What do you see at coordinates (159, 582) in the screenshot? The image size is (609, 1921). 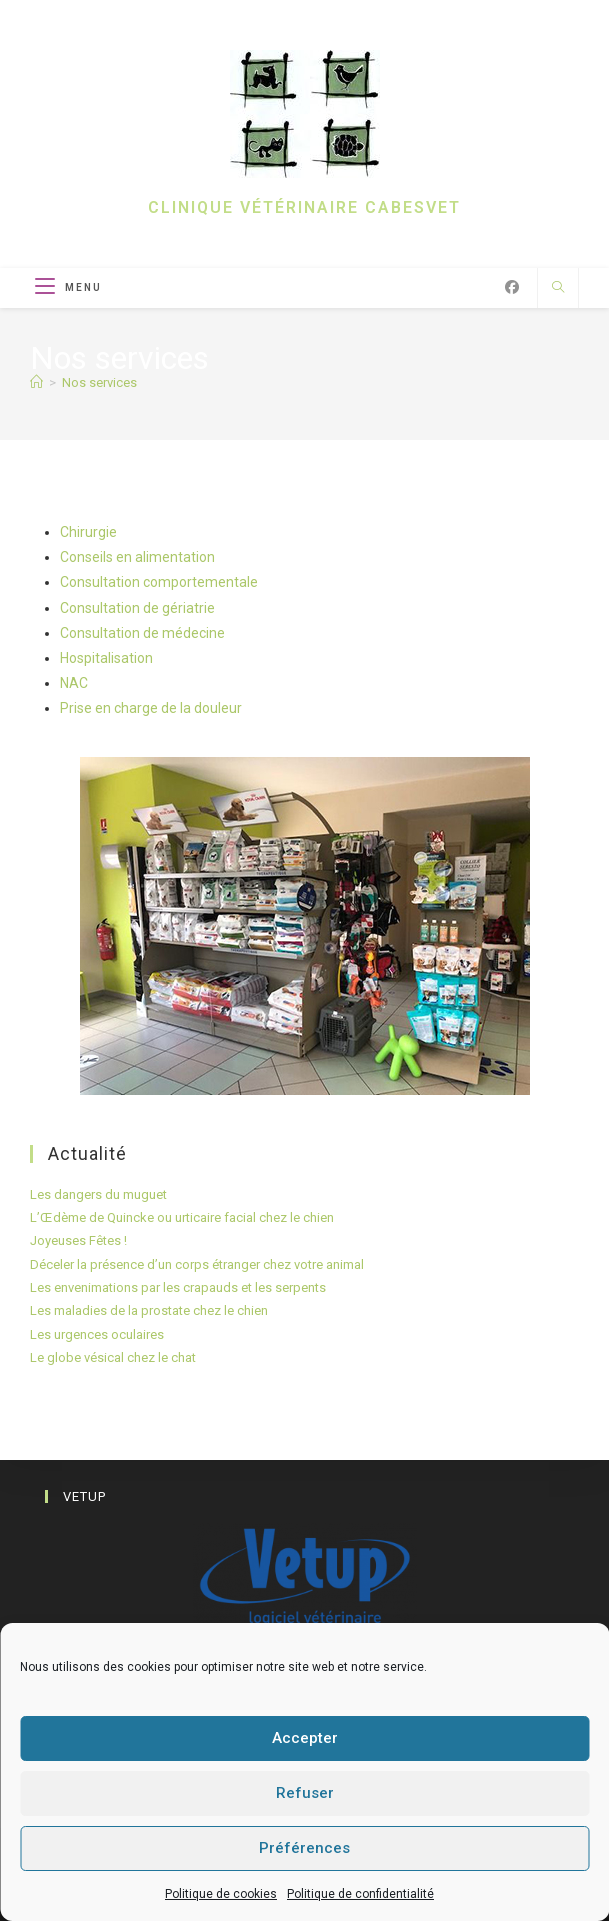 I see `Consultation comportementale` at bounding box center [159, 582].